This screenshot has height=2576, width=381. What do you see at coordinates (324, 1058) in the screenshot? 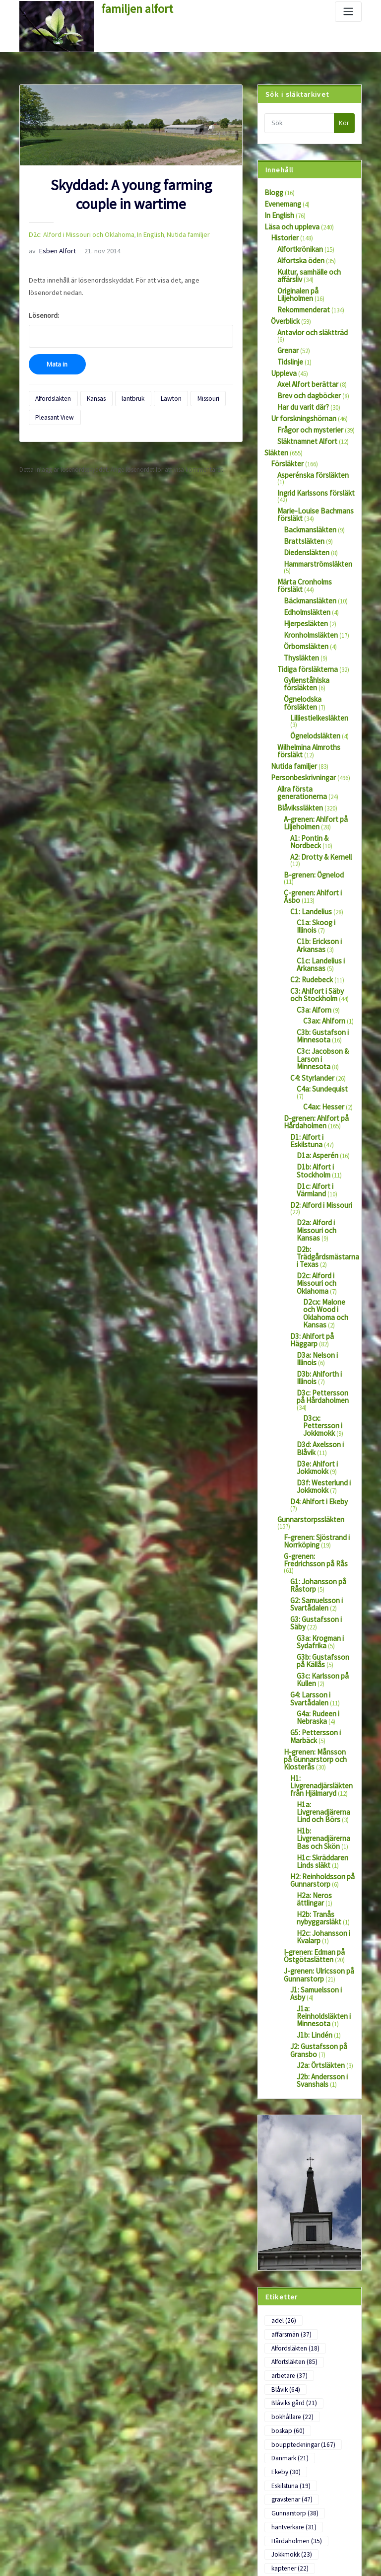
I see `D2a: Alford i Missouri och Kansas` at bounding box center [324, 1058].